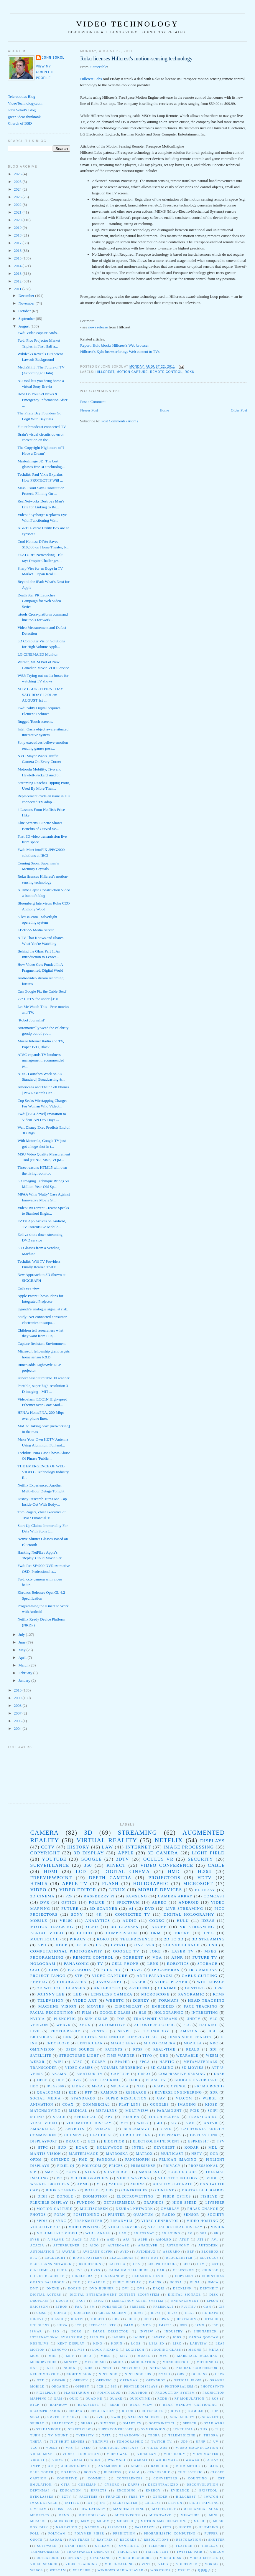  I want to click on ubicom, so click(217, 2551).